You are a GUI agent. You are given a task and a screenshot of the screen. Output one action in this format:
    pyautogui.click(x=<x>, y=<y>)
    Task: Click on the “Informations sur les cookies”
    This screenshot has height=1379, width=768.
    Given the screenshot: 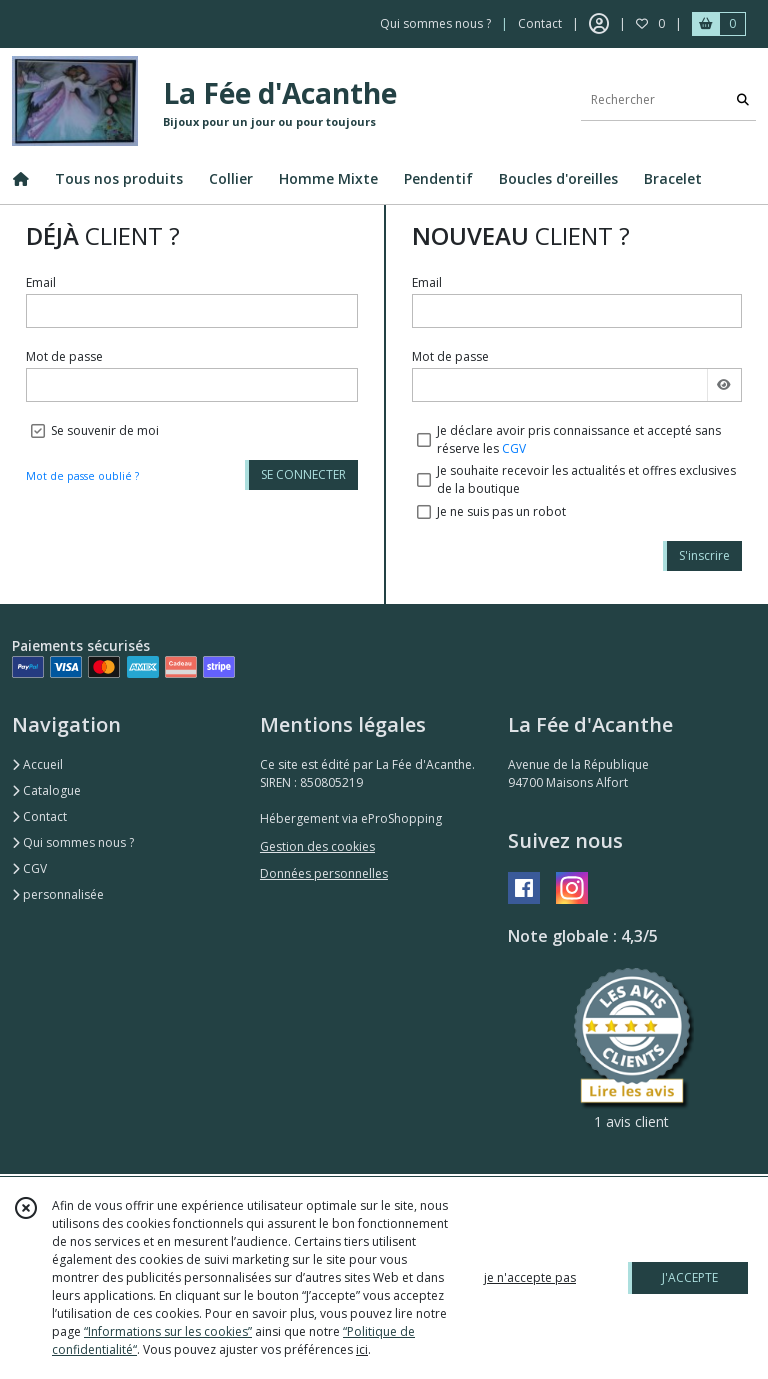 What is the action you would take?
    pyautogui.click(x=168, y=1331)
    